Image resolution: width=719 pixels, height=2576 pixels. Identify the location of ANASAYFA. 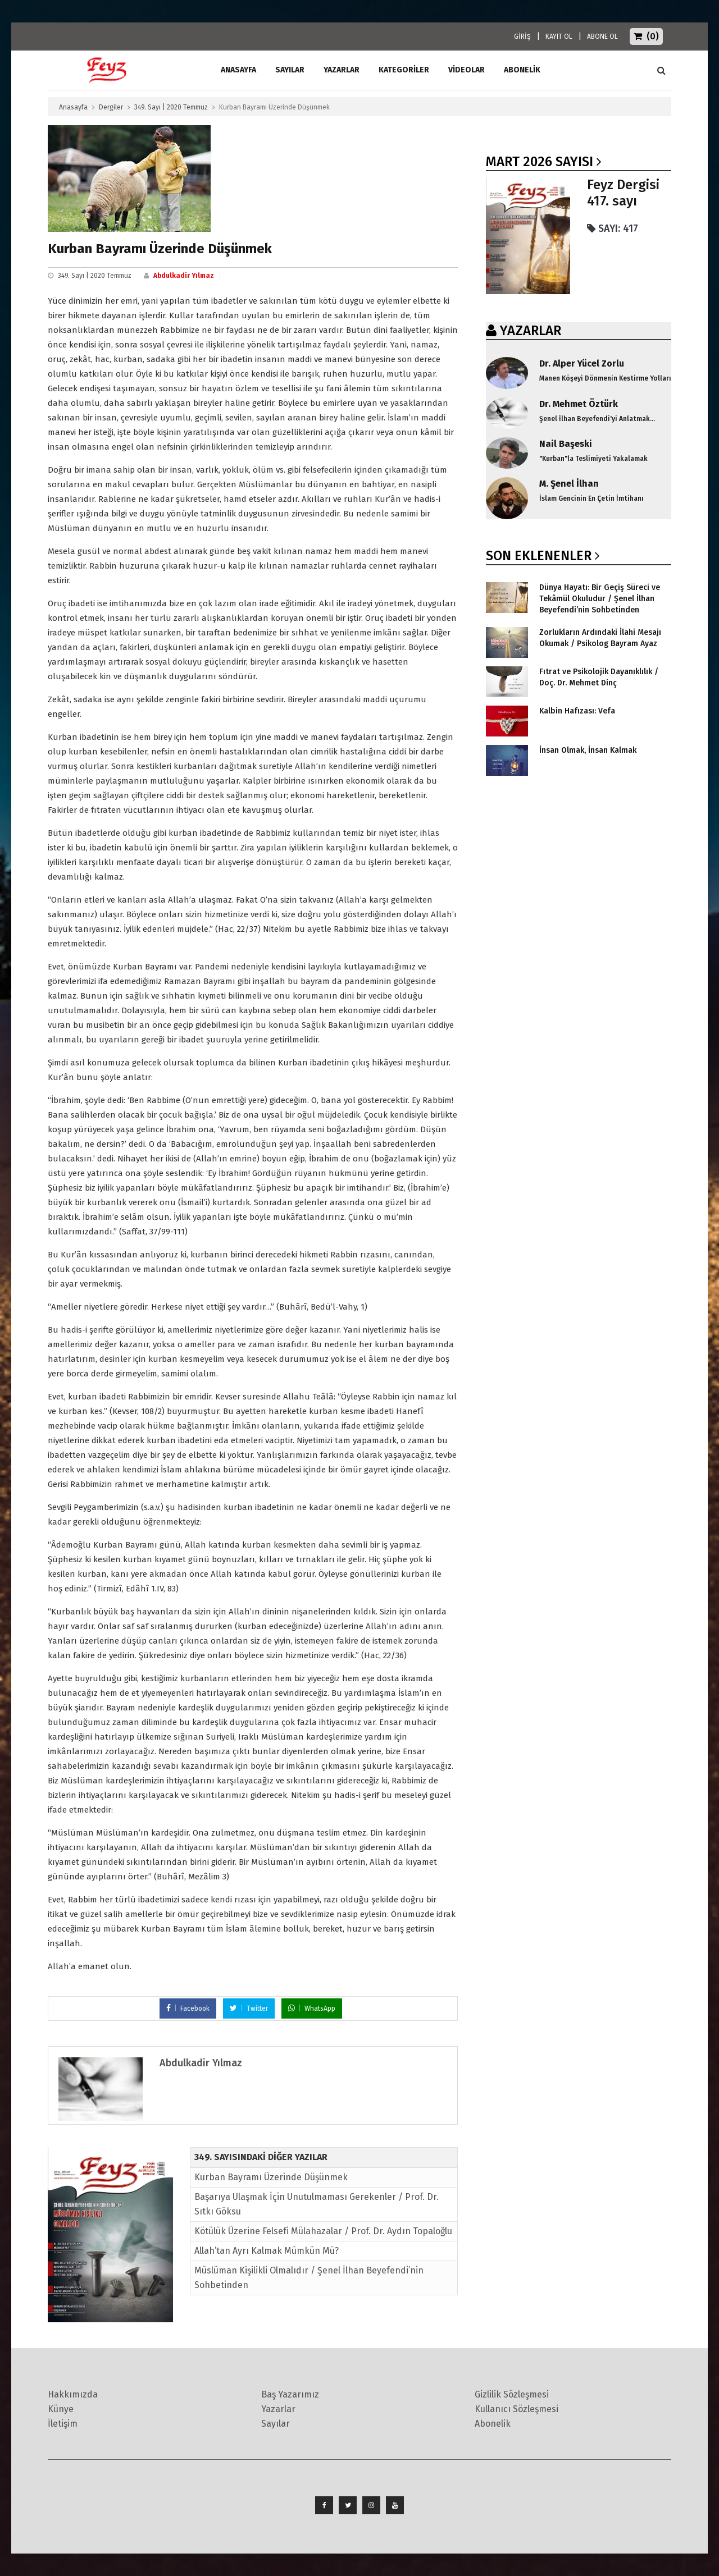
(238, 70).